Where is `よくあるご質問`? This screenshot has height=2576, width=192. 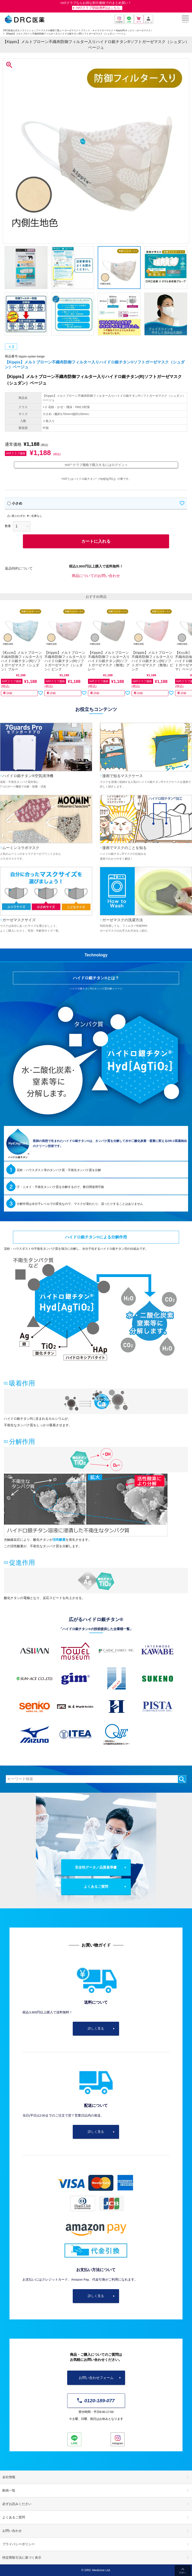
よくあるご質問 is located at coordinates (96, 1886).